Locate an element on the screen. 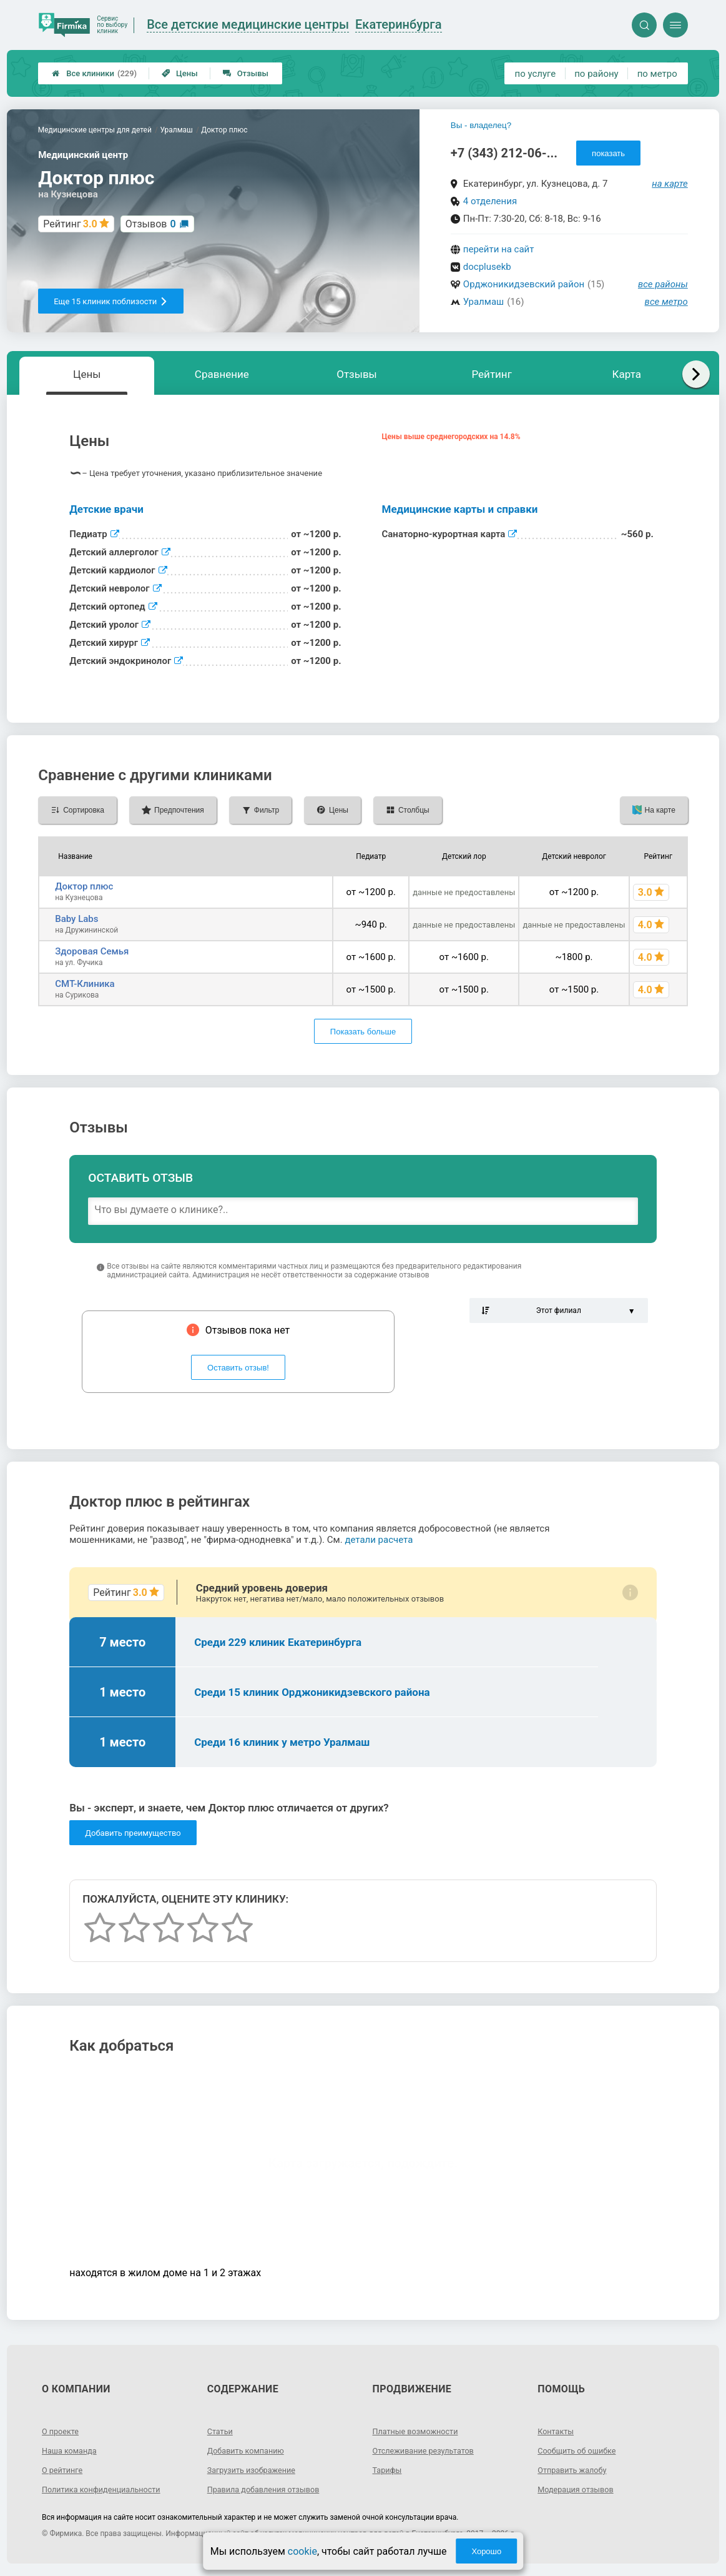 This screenshot has width=726, height=2576. Загрузить изображение is located at coordinates (256, 2470).